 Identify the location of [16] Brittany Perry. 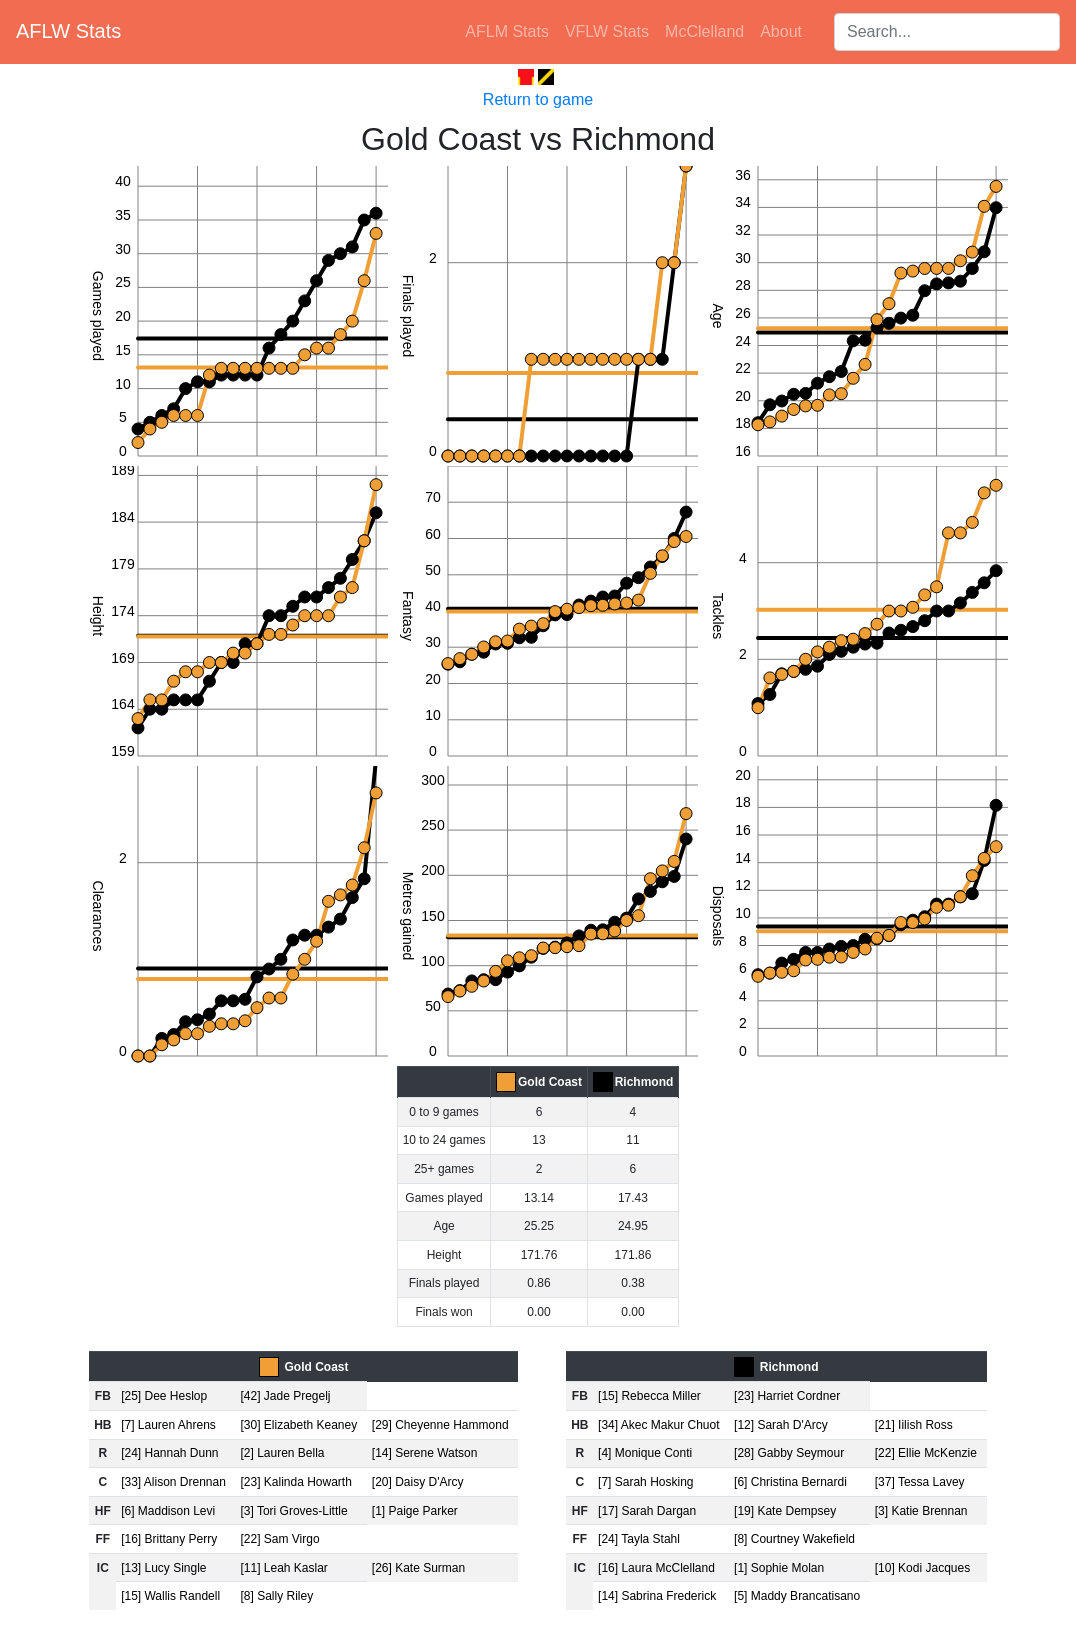
(169, 1539).